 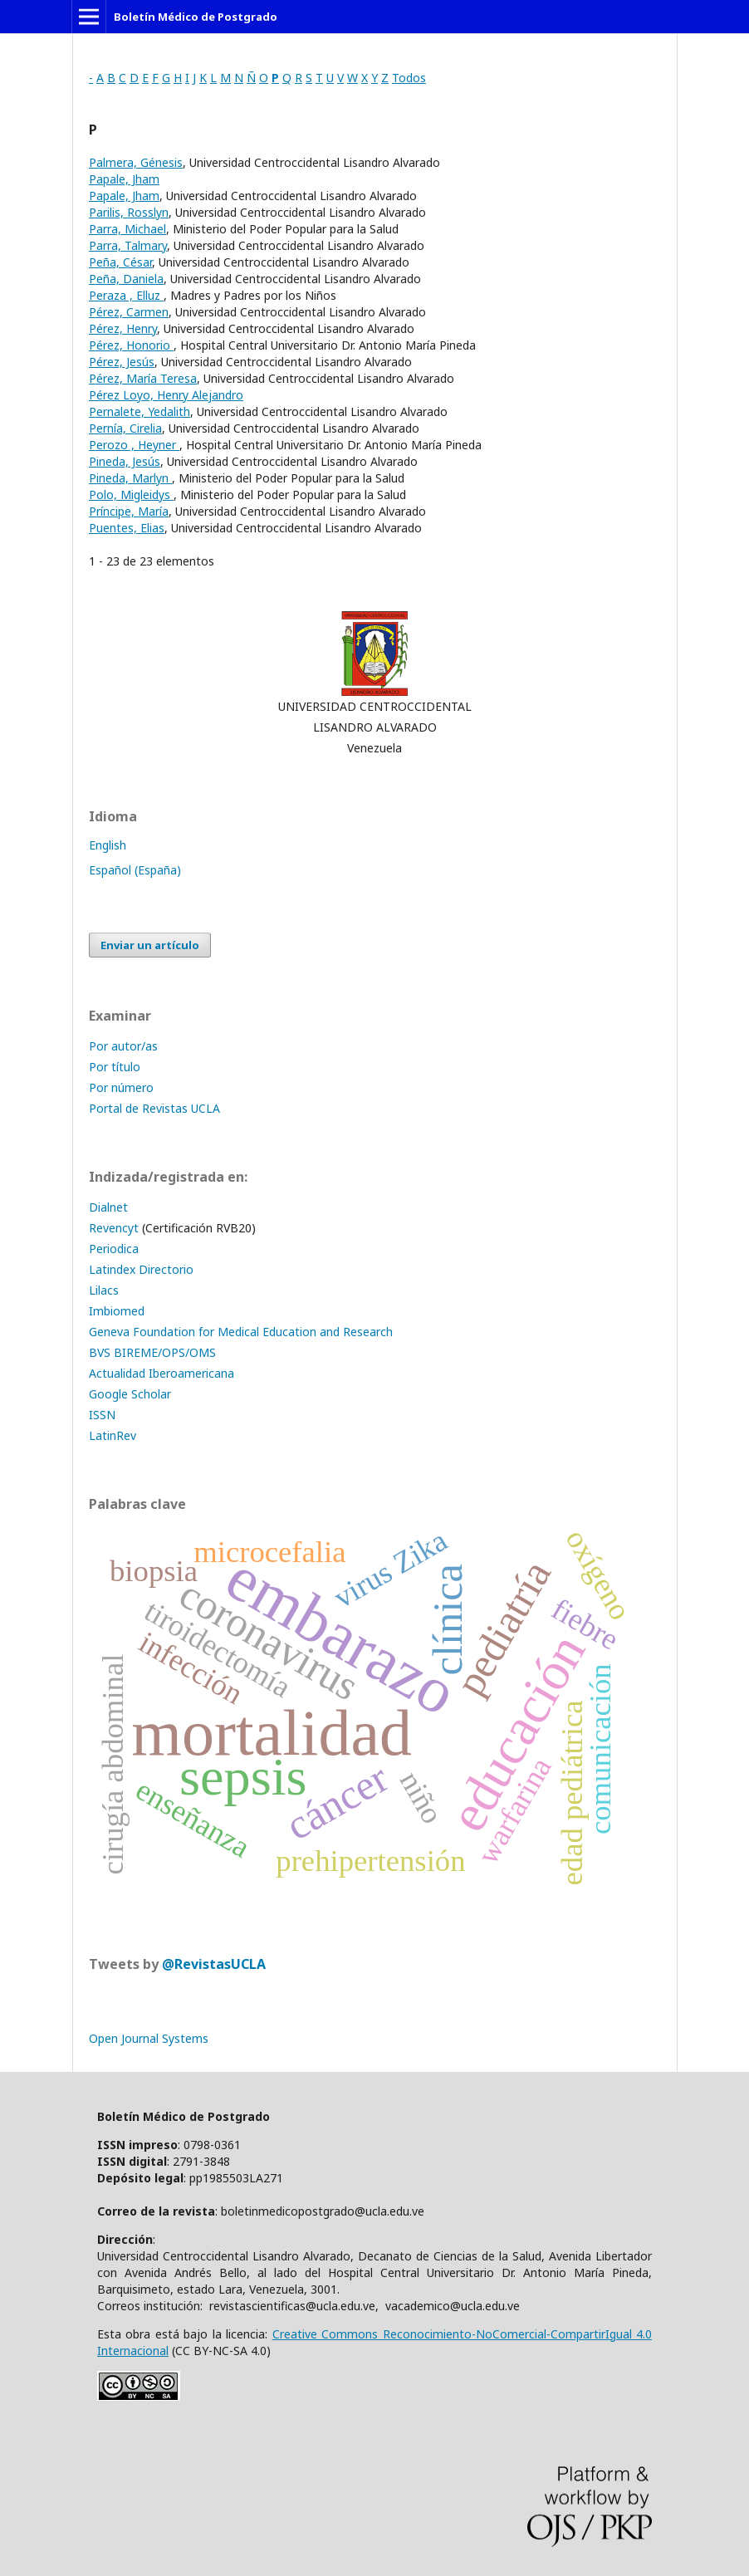 What do you see at coordinates (130, 1394) in the screenshot?
I see `Google Scholar` at bounding box center [130, 1394].